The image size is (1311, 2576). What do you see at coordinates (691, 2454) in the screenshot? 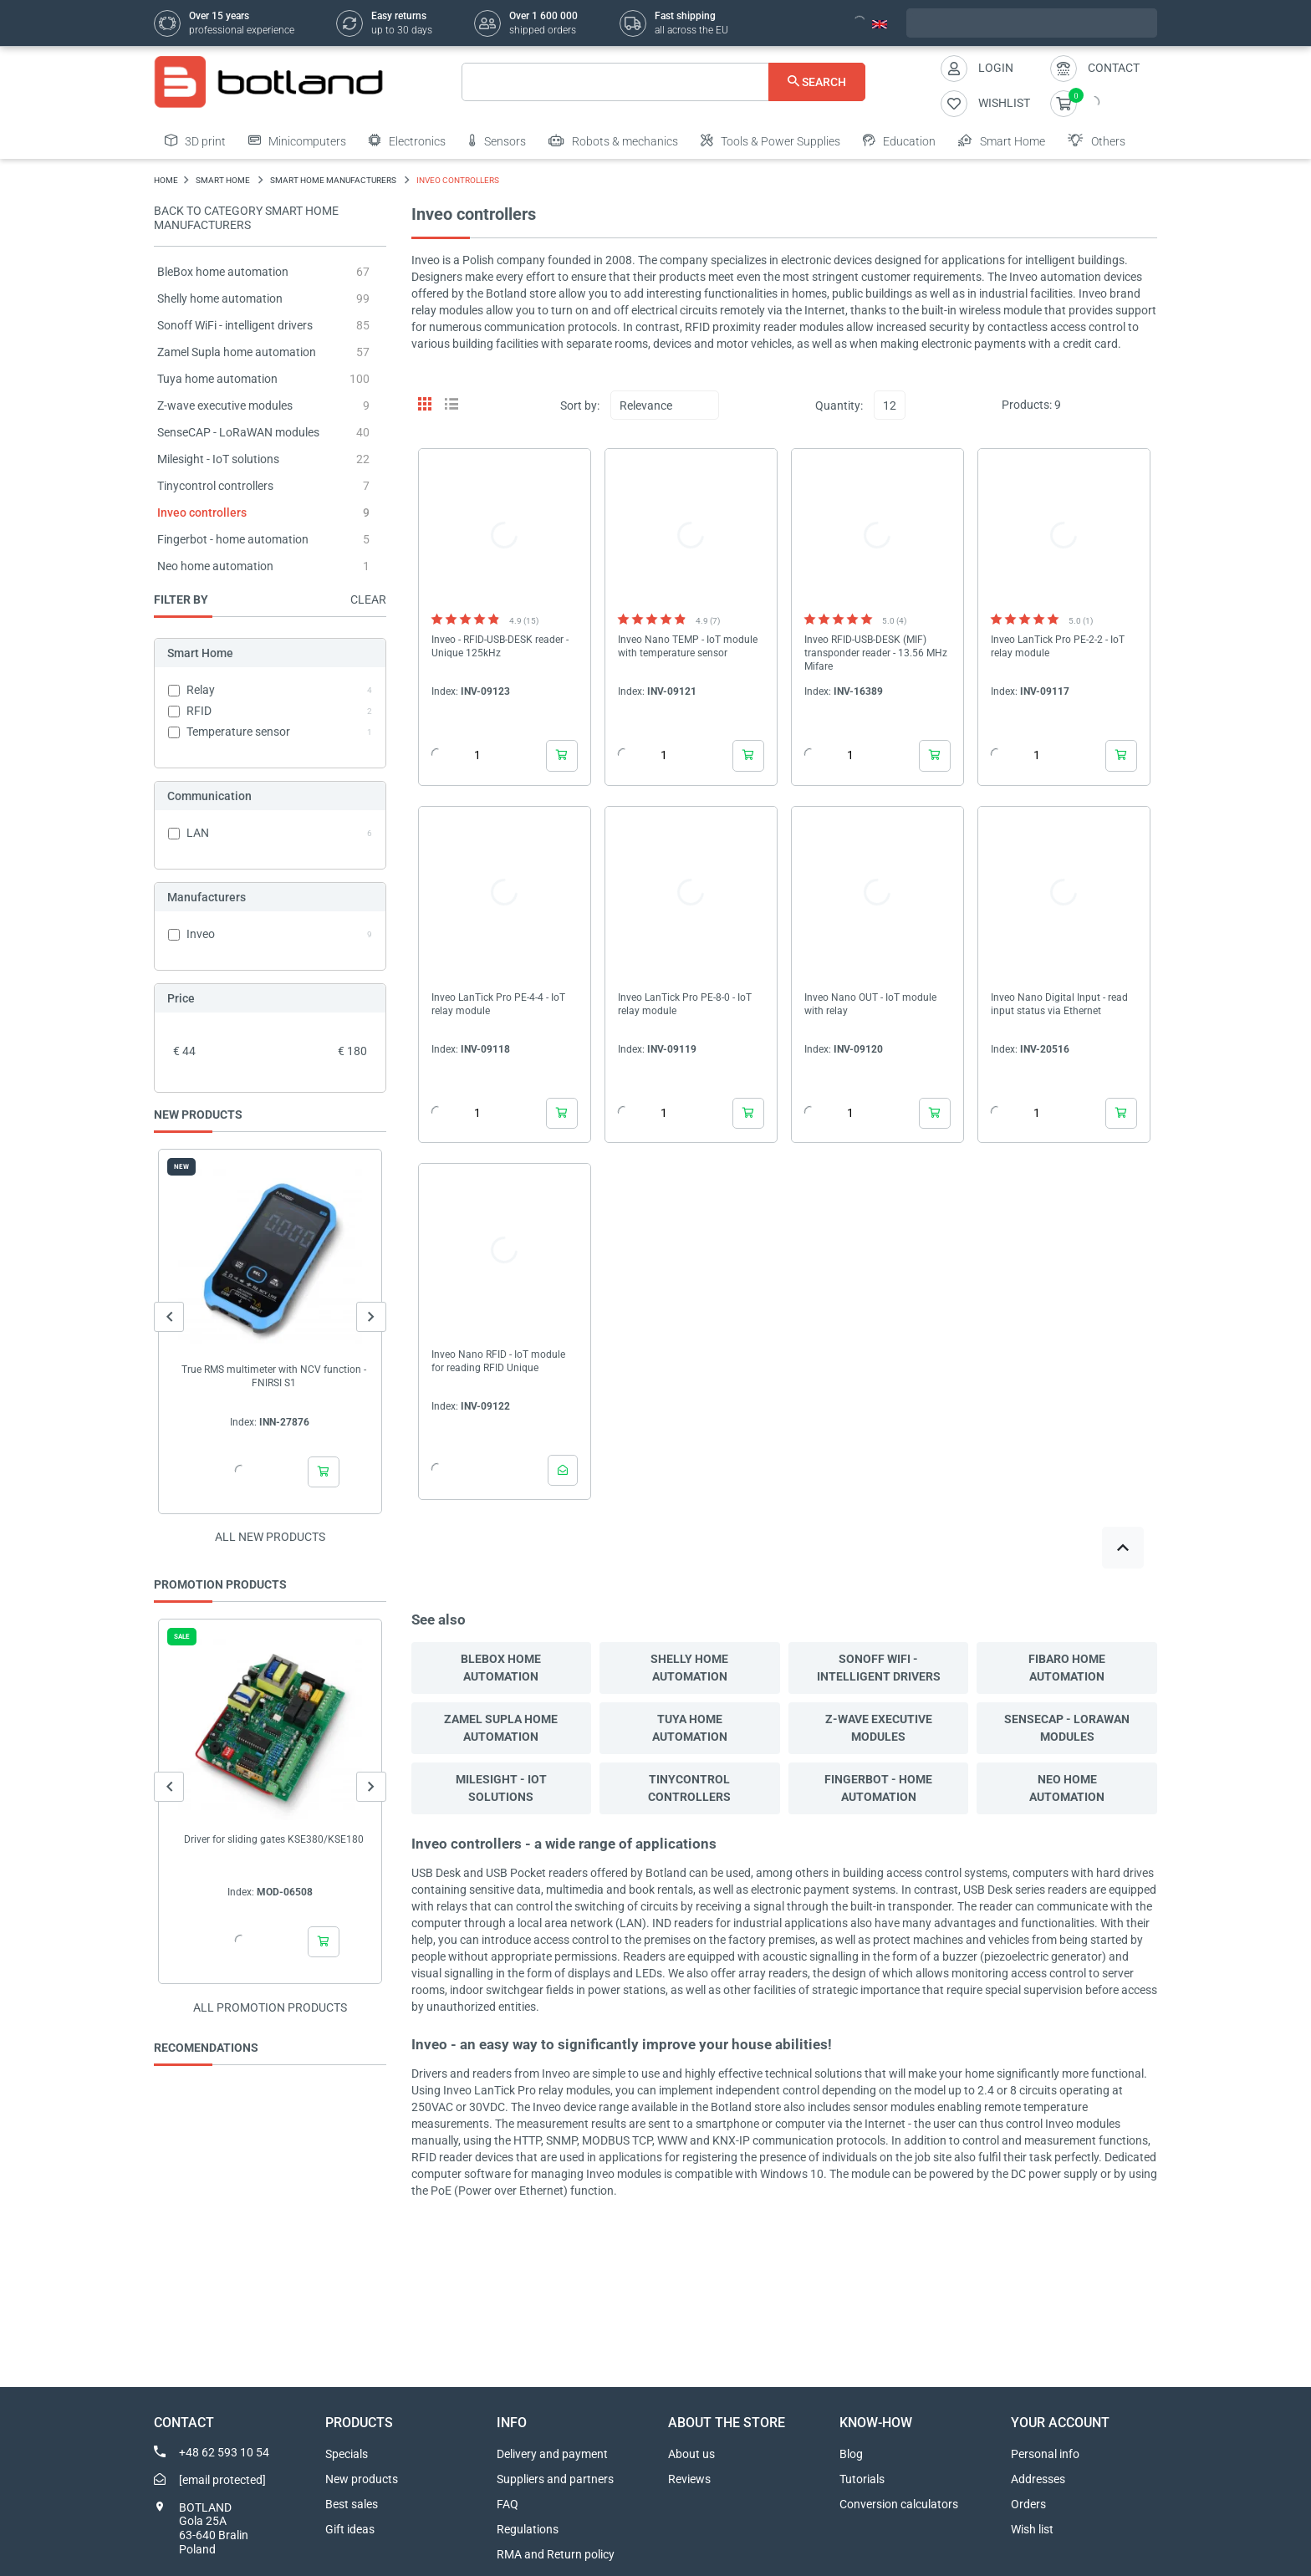
I see `About us` at bounding box center [691, 2454].